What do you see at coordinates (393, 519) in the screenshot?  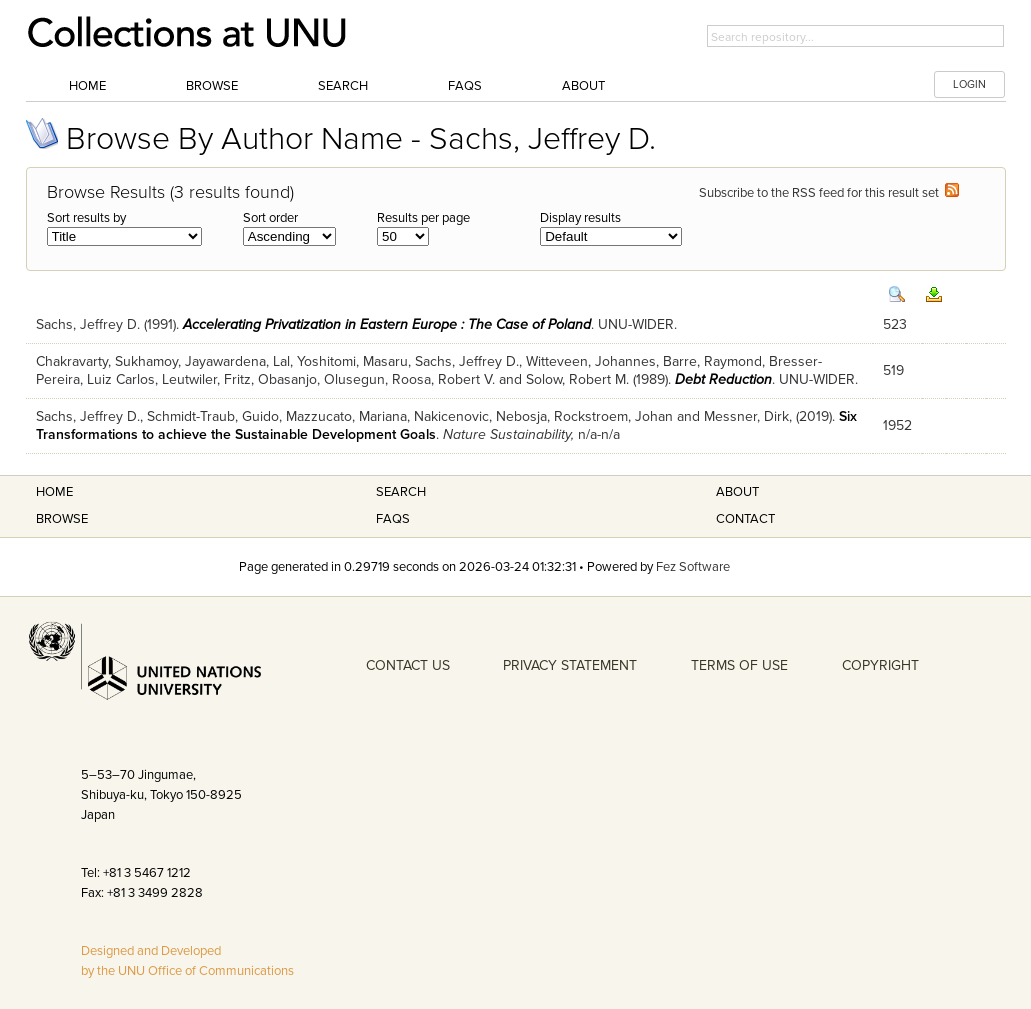 I see `FAQS` at bounding box center [393, 519].